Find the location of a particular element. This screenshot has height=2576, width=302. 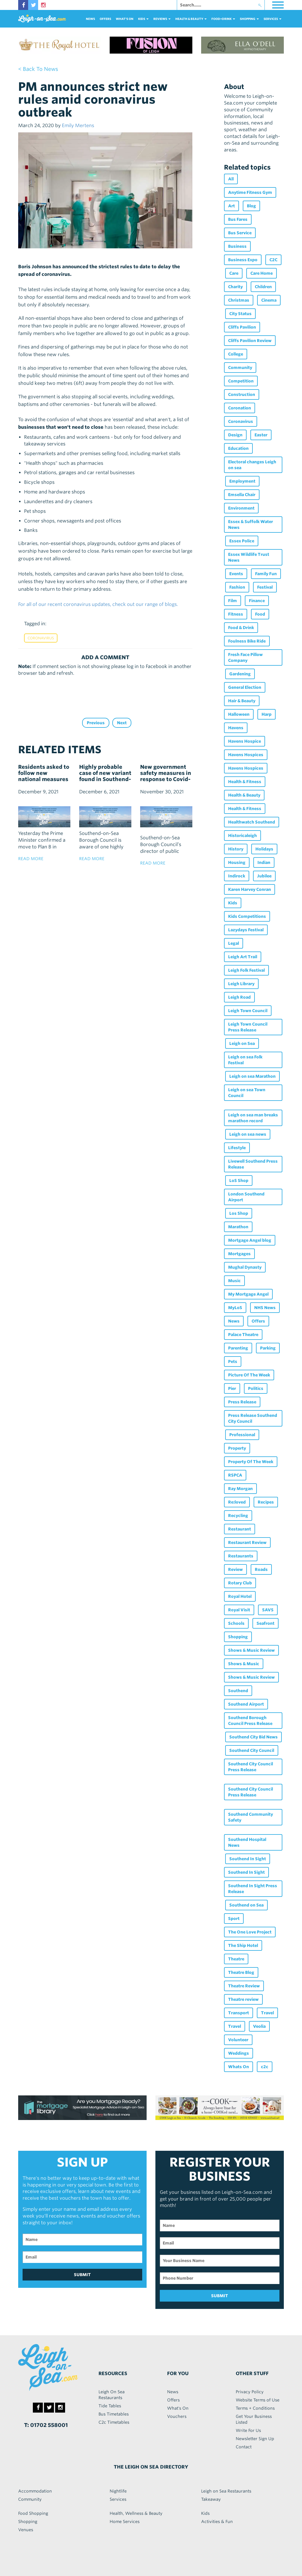

Highly probable case of new variant found in Southend-on-Sea is located at coordinates (105, 776).